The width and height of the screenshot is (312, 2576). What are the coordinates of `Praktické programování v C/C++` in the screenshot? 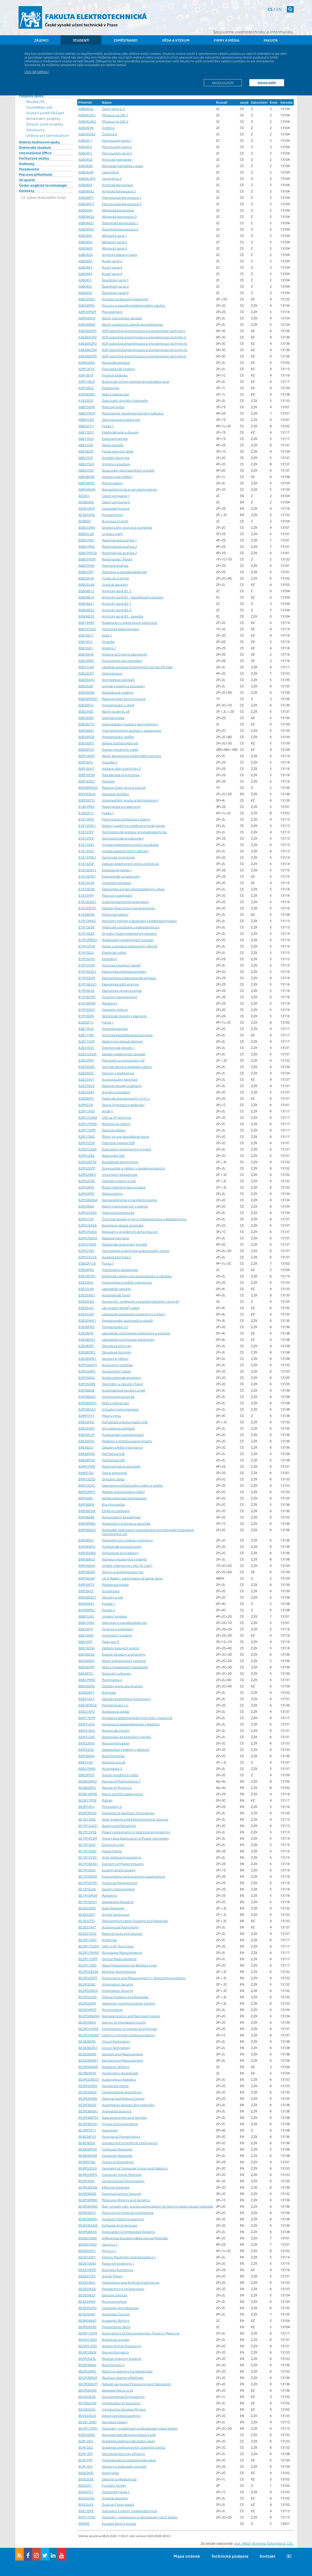 It's located at (126, 1098).